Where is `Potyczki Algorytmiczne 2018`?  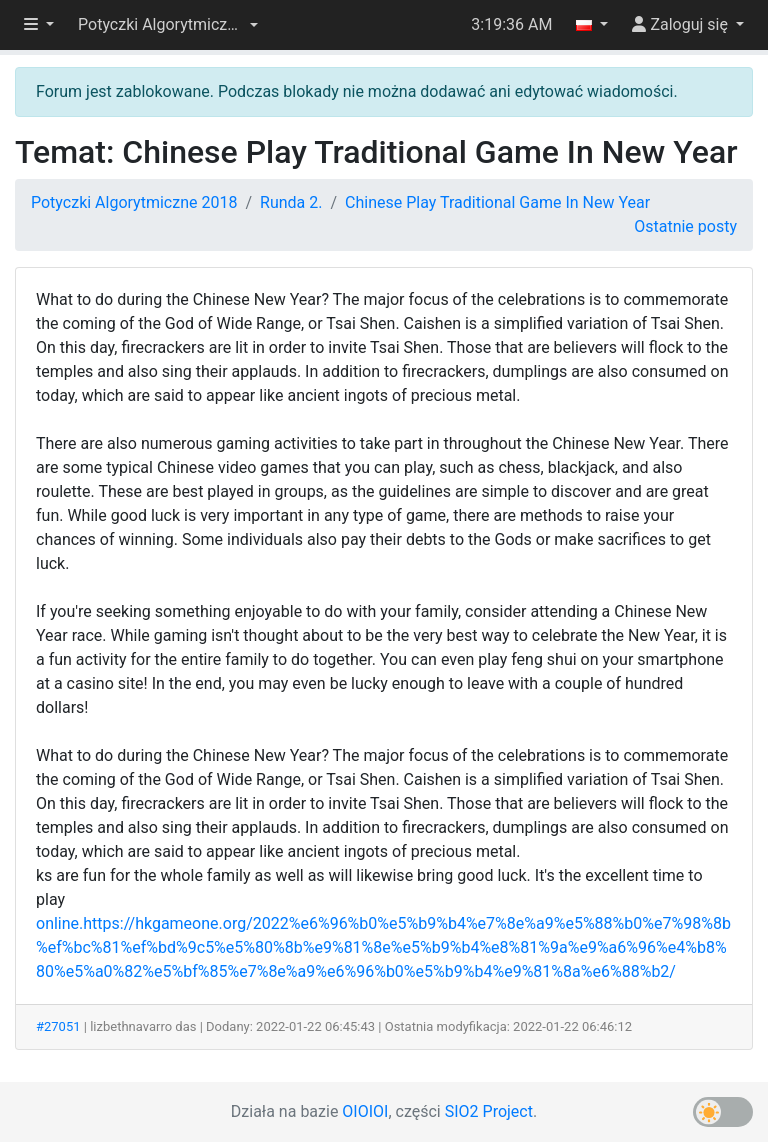 Potyczki Algorytmiczne 2018 is located at coordinates (134, 202).